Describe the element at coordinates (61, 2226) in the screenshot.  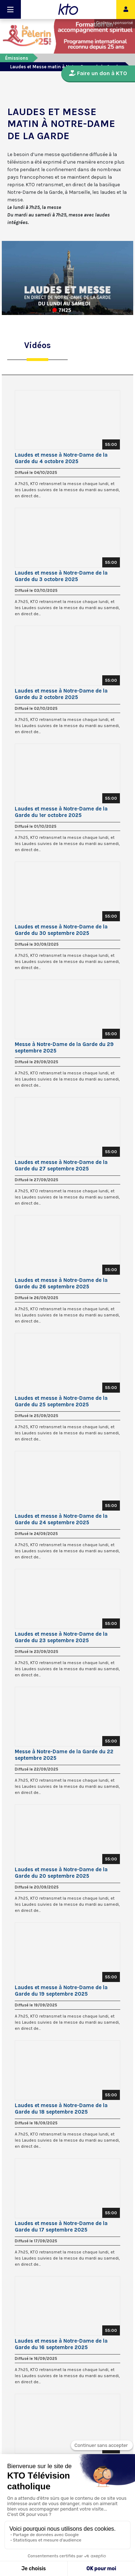
I see `Laudes et messe à Notre-Dame de la Garde du 17 septembre 2025` at that location.